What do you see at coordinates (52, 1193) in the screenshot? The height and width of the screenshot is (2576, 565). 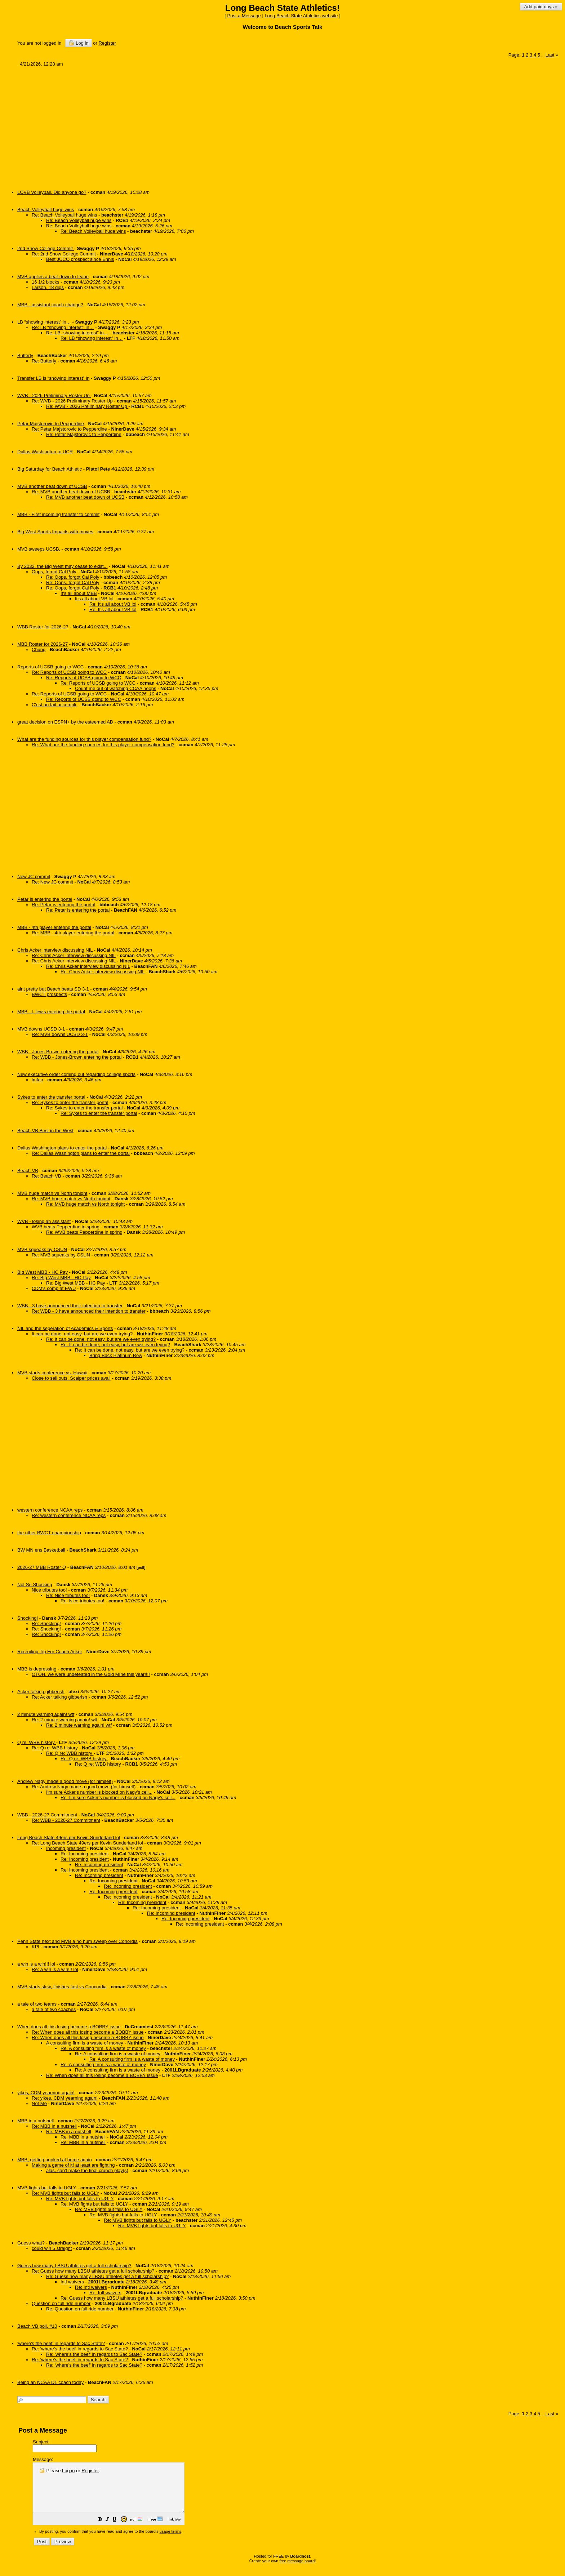 I see `MVB huge match vs North tonight` at bounding box center [52, 1193].